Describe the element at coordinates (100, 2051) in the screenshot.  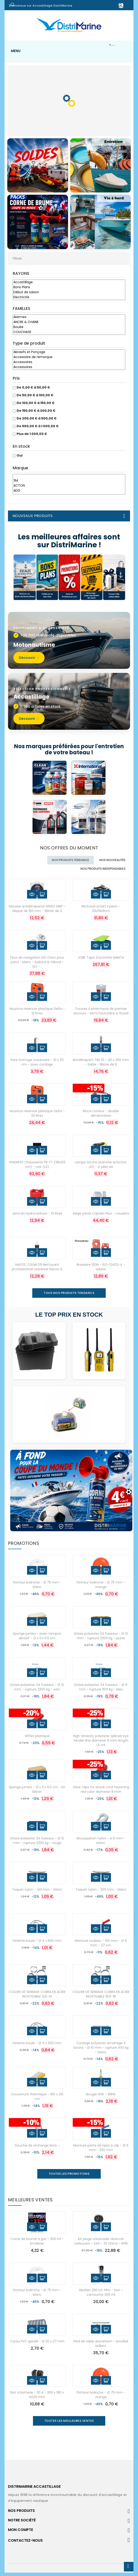
I see `Cordage polyester amarrage 3 torons - Ø 10 mm - rupture 1410 kg - blanc` at that location.